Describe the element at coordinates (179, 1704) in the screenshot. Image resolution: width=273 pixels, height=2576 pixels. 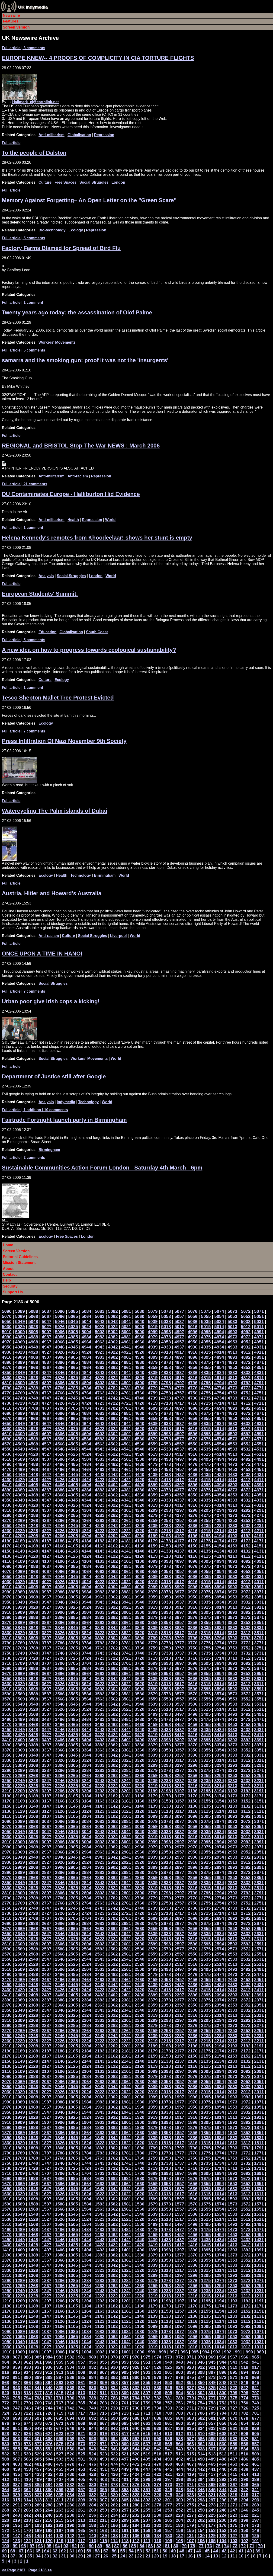
I see `3537` at that location.